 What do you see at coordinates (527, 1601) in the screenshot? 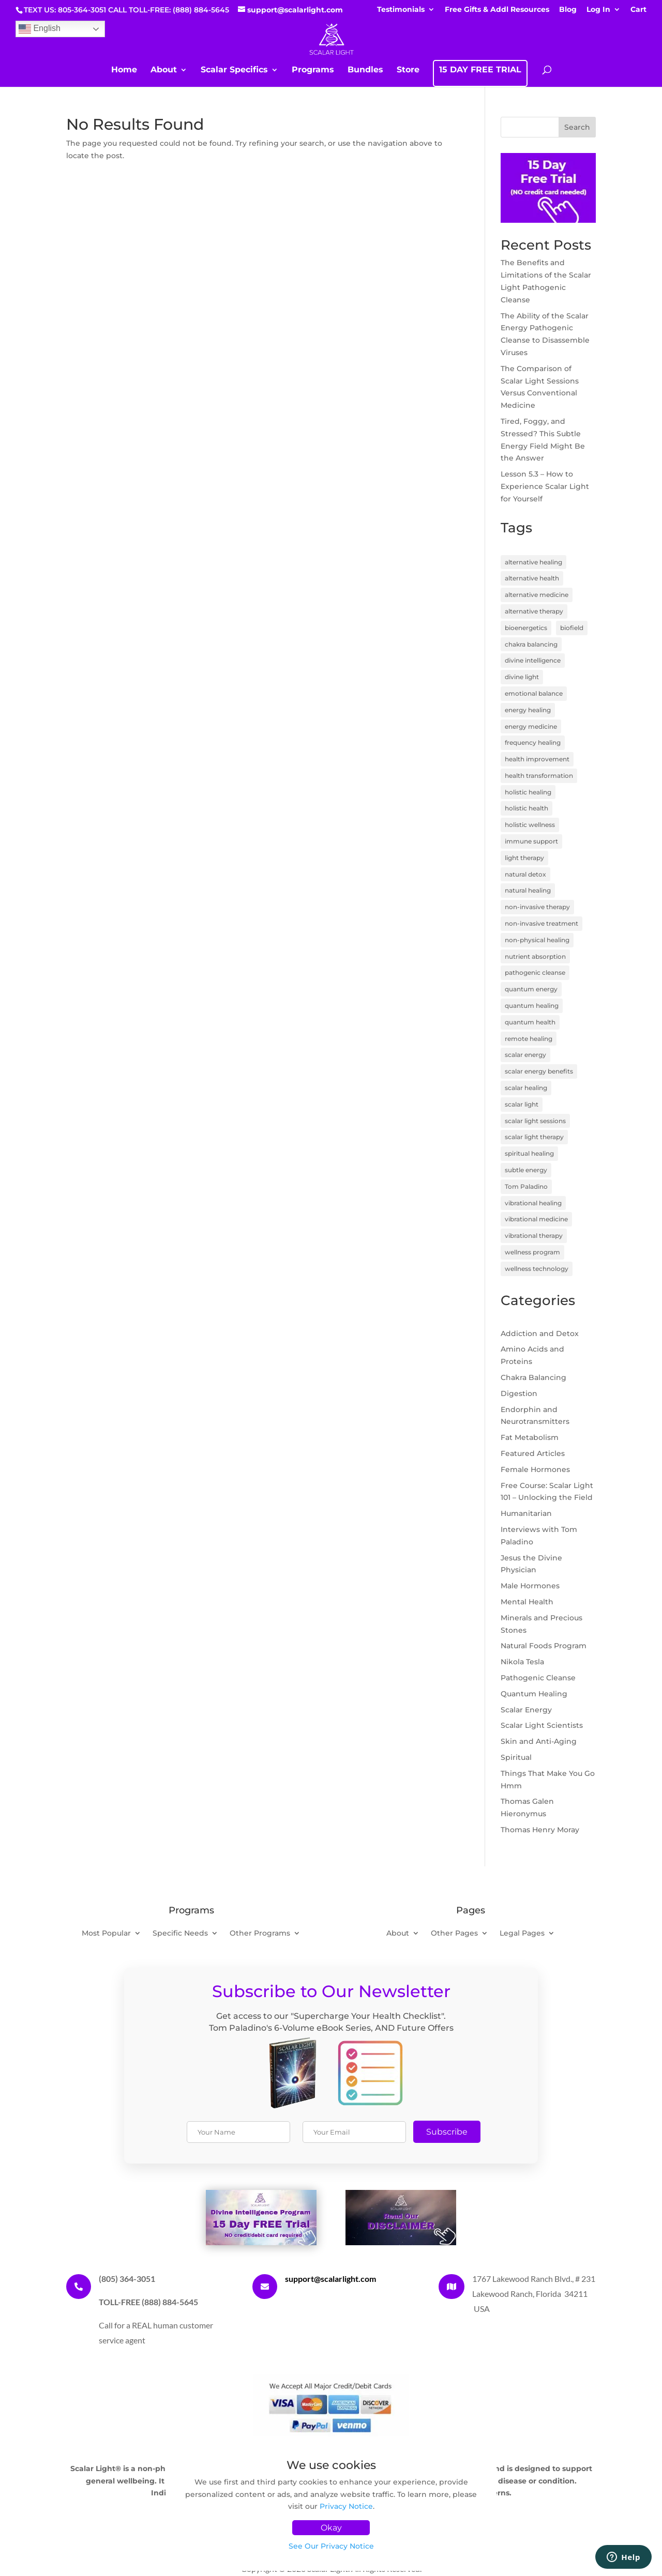
I see `Mental Health` at bounding box center [527, 1601].